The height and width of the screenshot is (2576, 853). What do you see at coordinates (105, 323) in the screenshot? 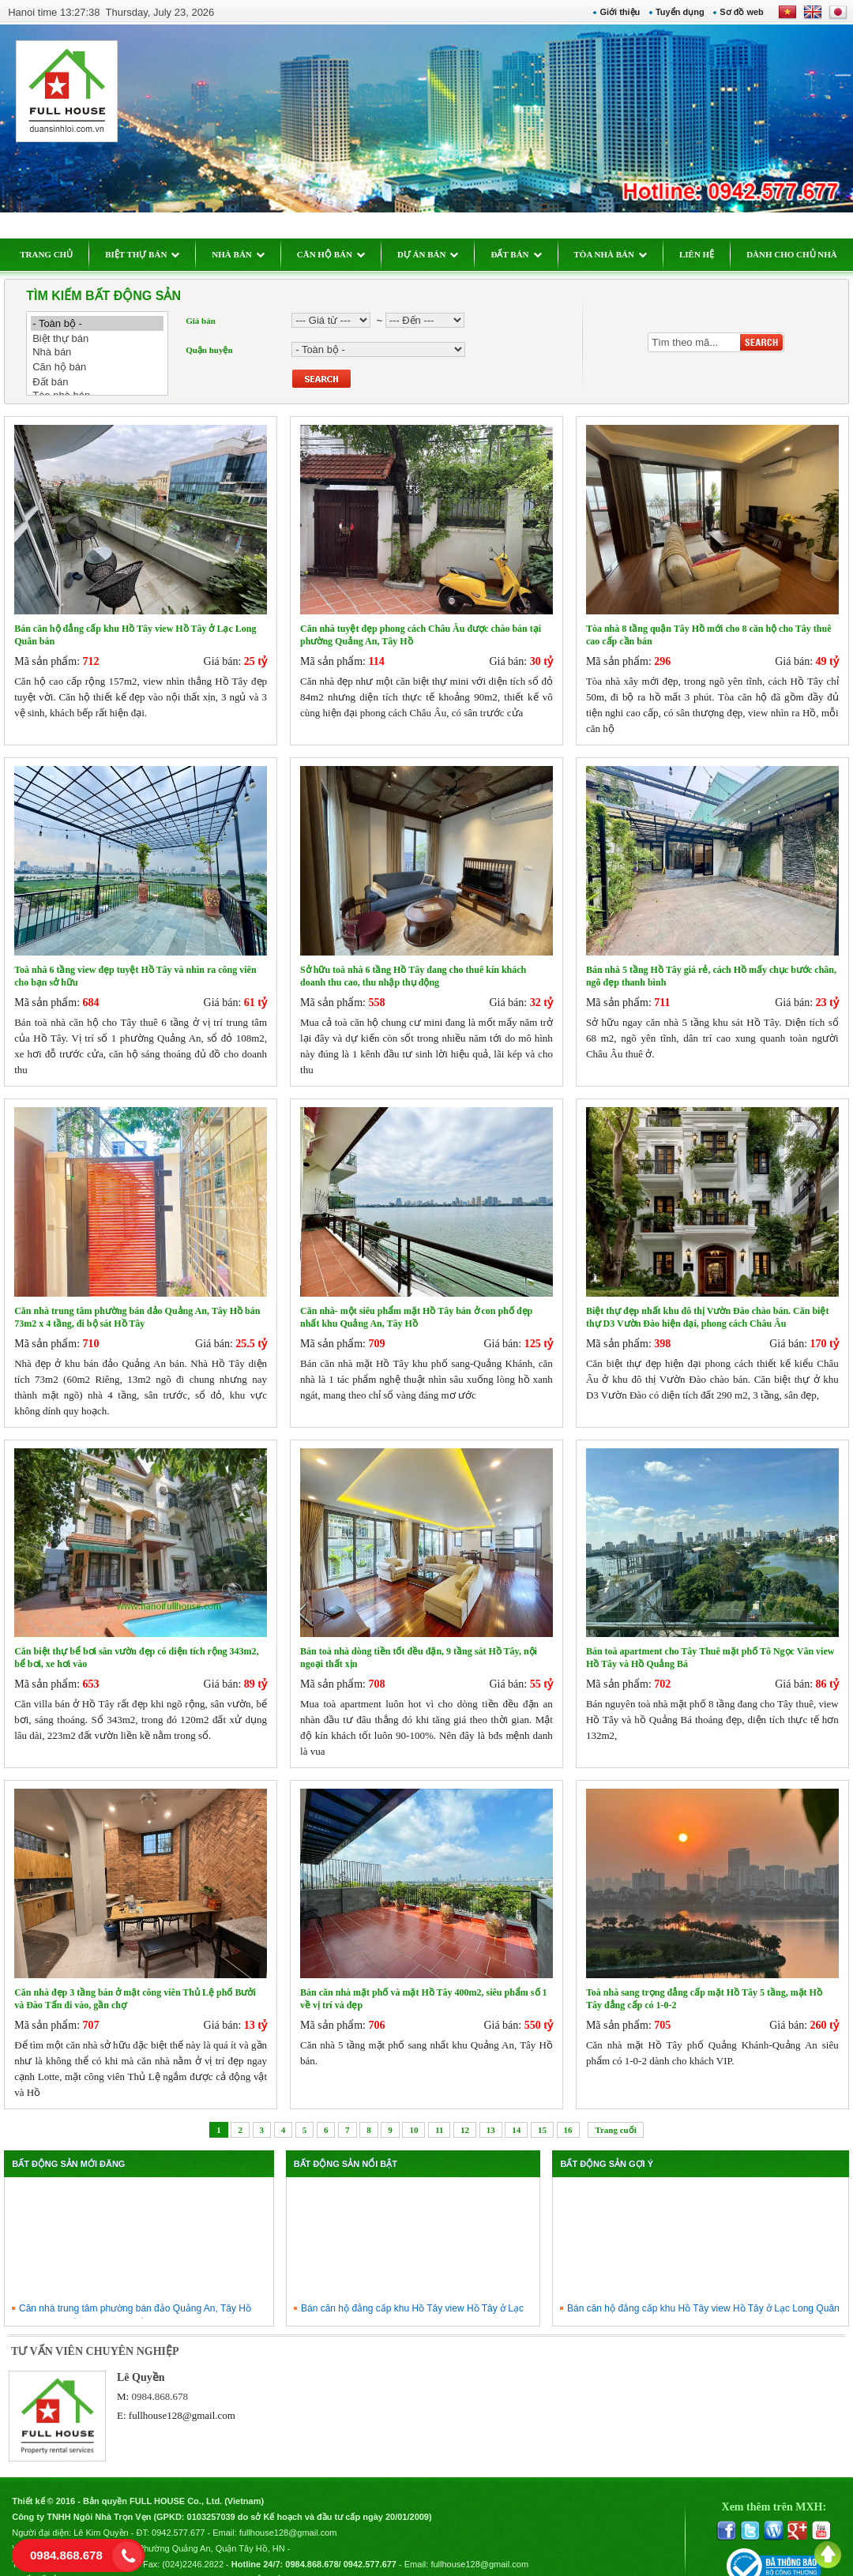
I see `- Toàn bộ -` at bounding box center [105, 323].